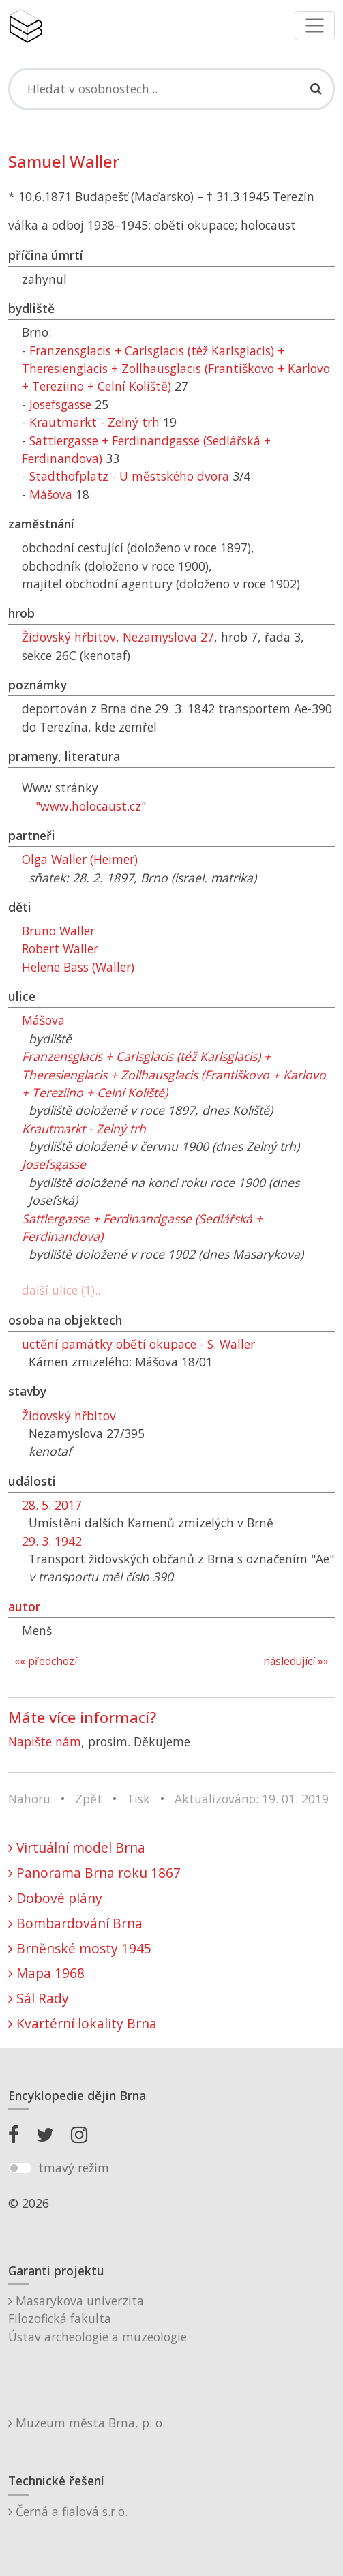 Image resolution: width=343 pixels, height=2576 pixels. What do you see at coordinates (29, 1799) in the screenshot?
I see `Nahoru` at bounding box center [29, 1799].